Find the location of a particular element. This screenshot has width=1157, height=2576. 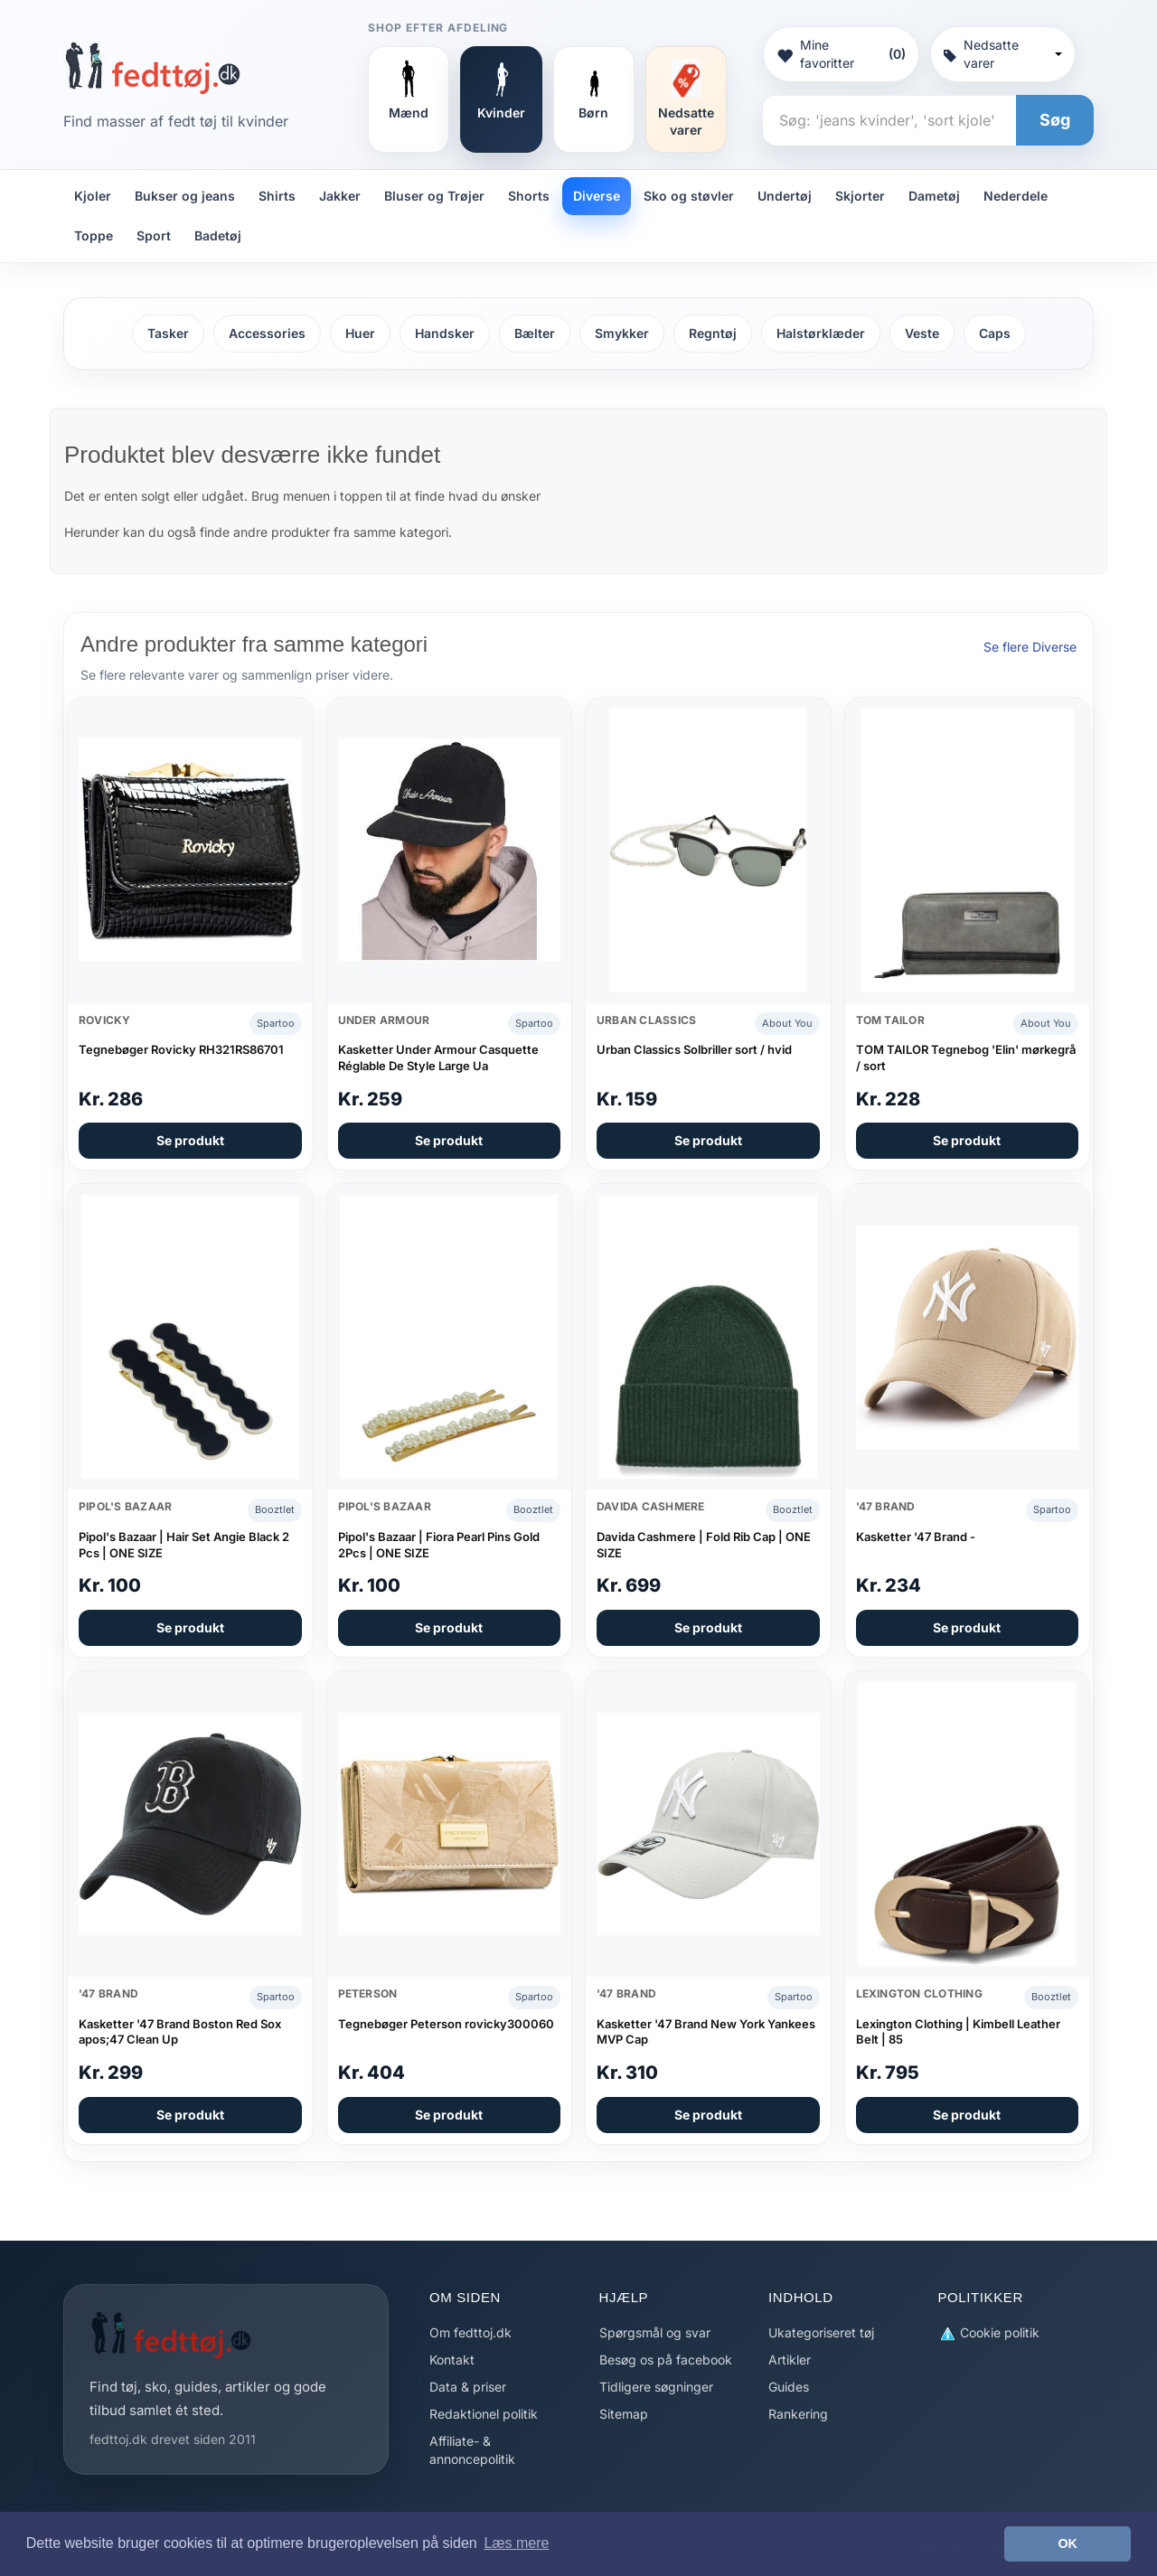

Affiliate- & annoncepolitik is located at coordinates (472, 2450).